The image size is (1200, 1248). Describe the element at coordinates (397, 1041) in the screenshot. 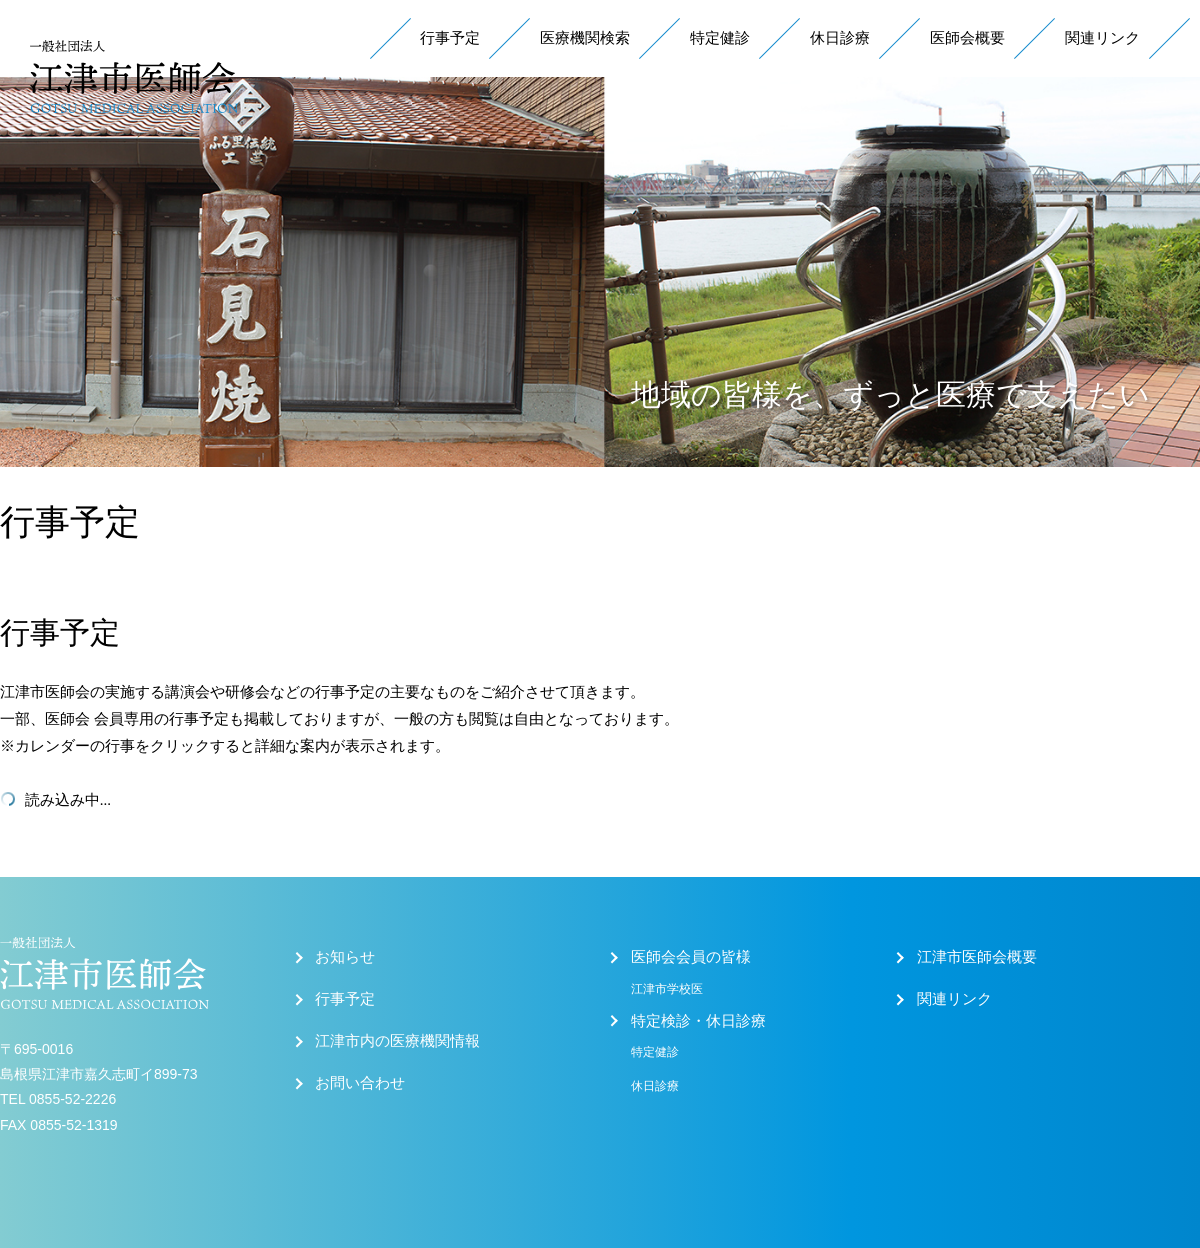

I see `江津市内の医療機関情報` at that location.